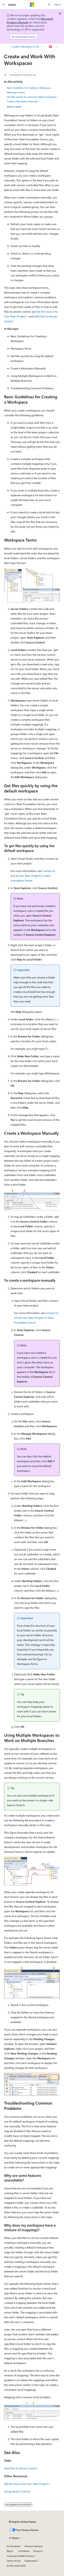 The height and width of the screenshot is (2576, 64). What do you see at coordinates (20, 2468) in the screenshot?
I see `Add Files to Version Control` at bounding box center [20, 2468].